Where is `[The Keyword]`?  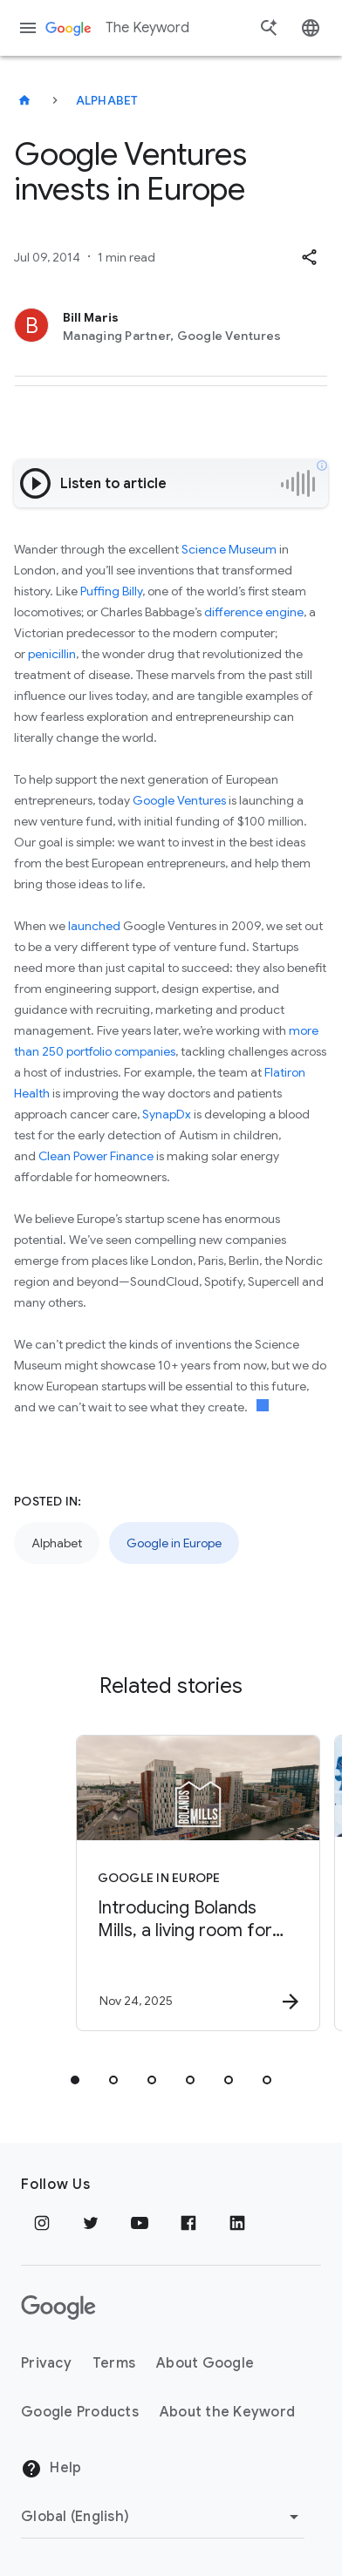 [The Keyword] is located at coordinates (24, 100).